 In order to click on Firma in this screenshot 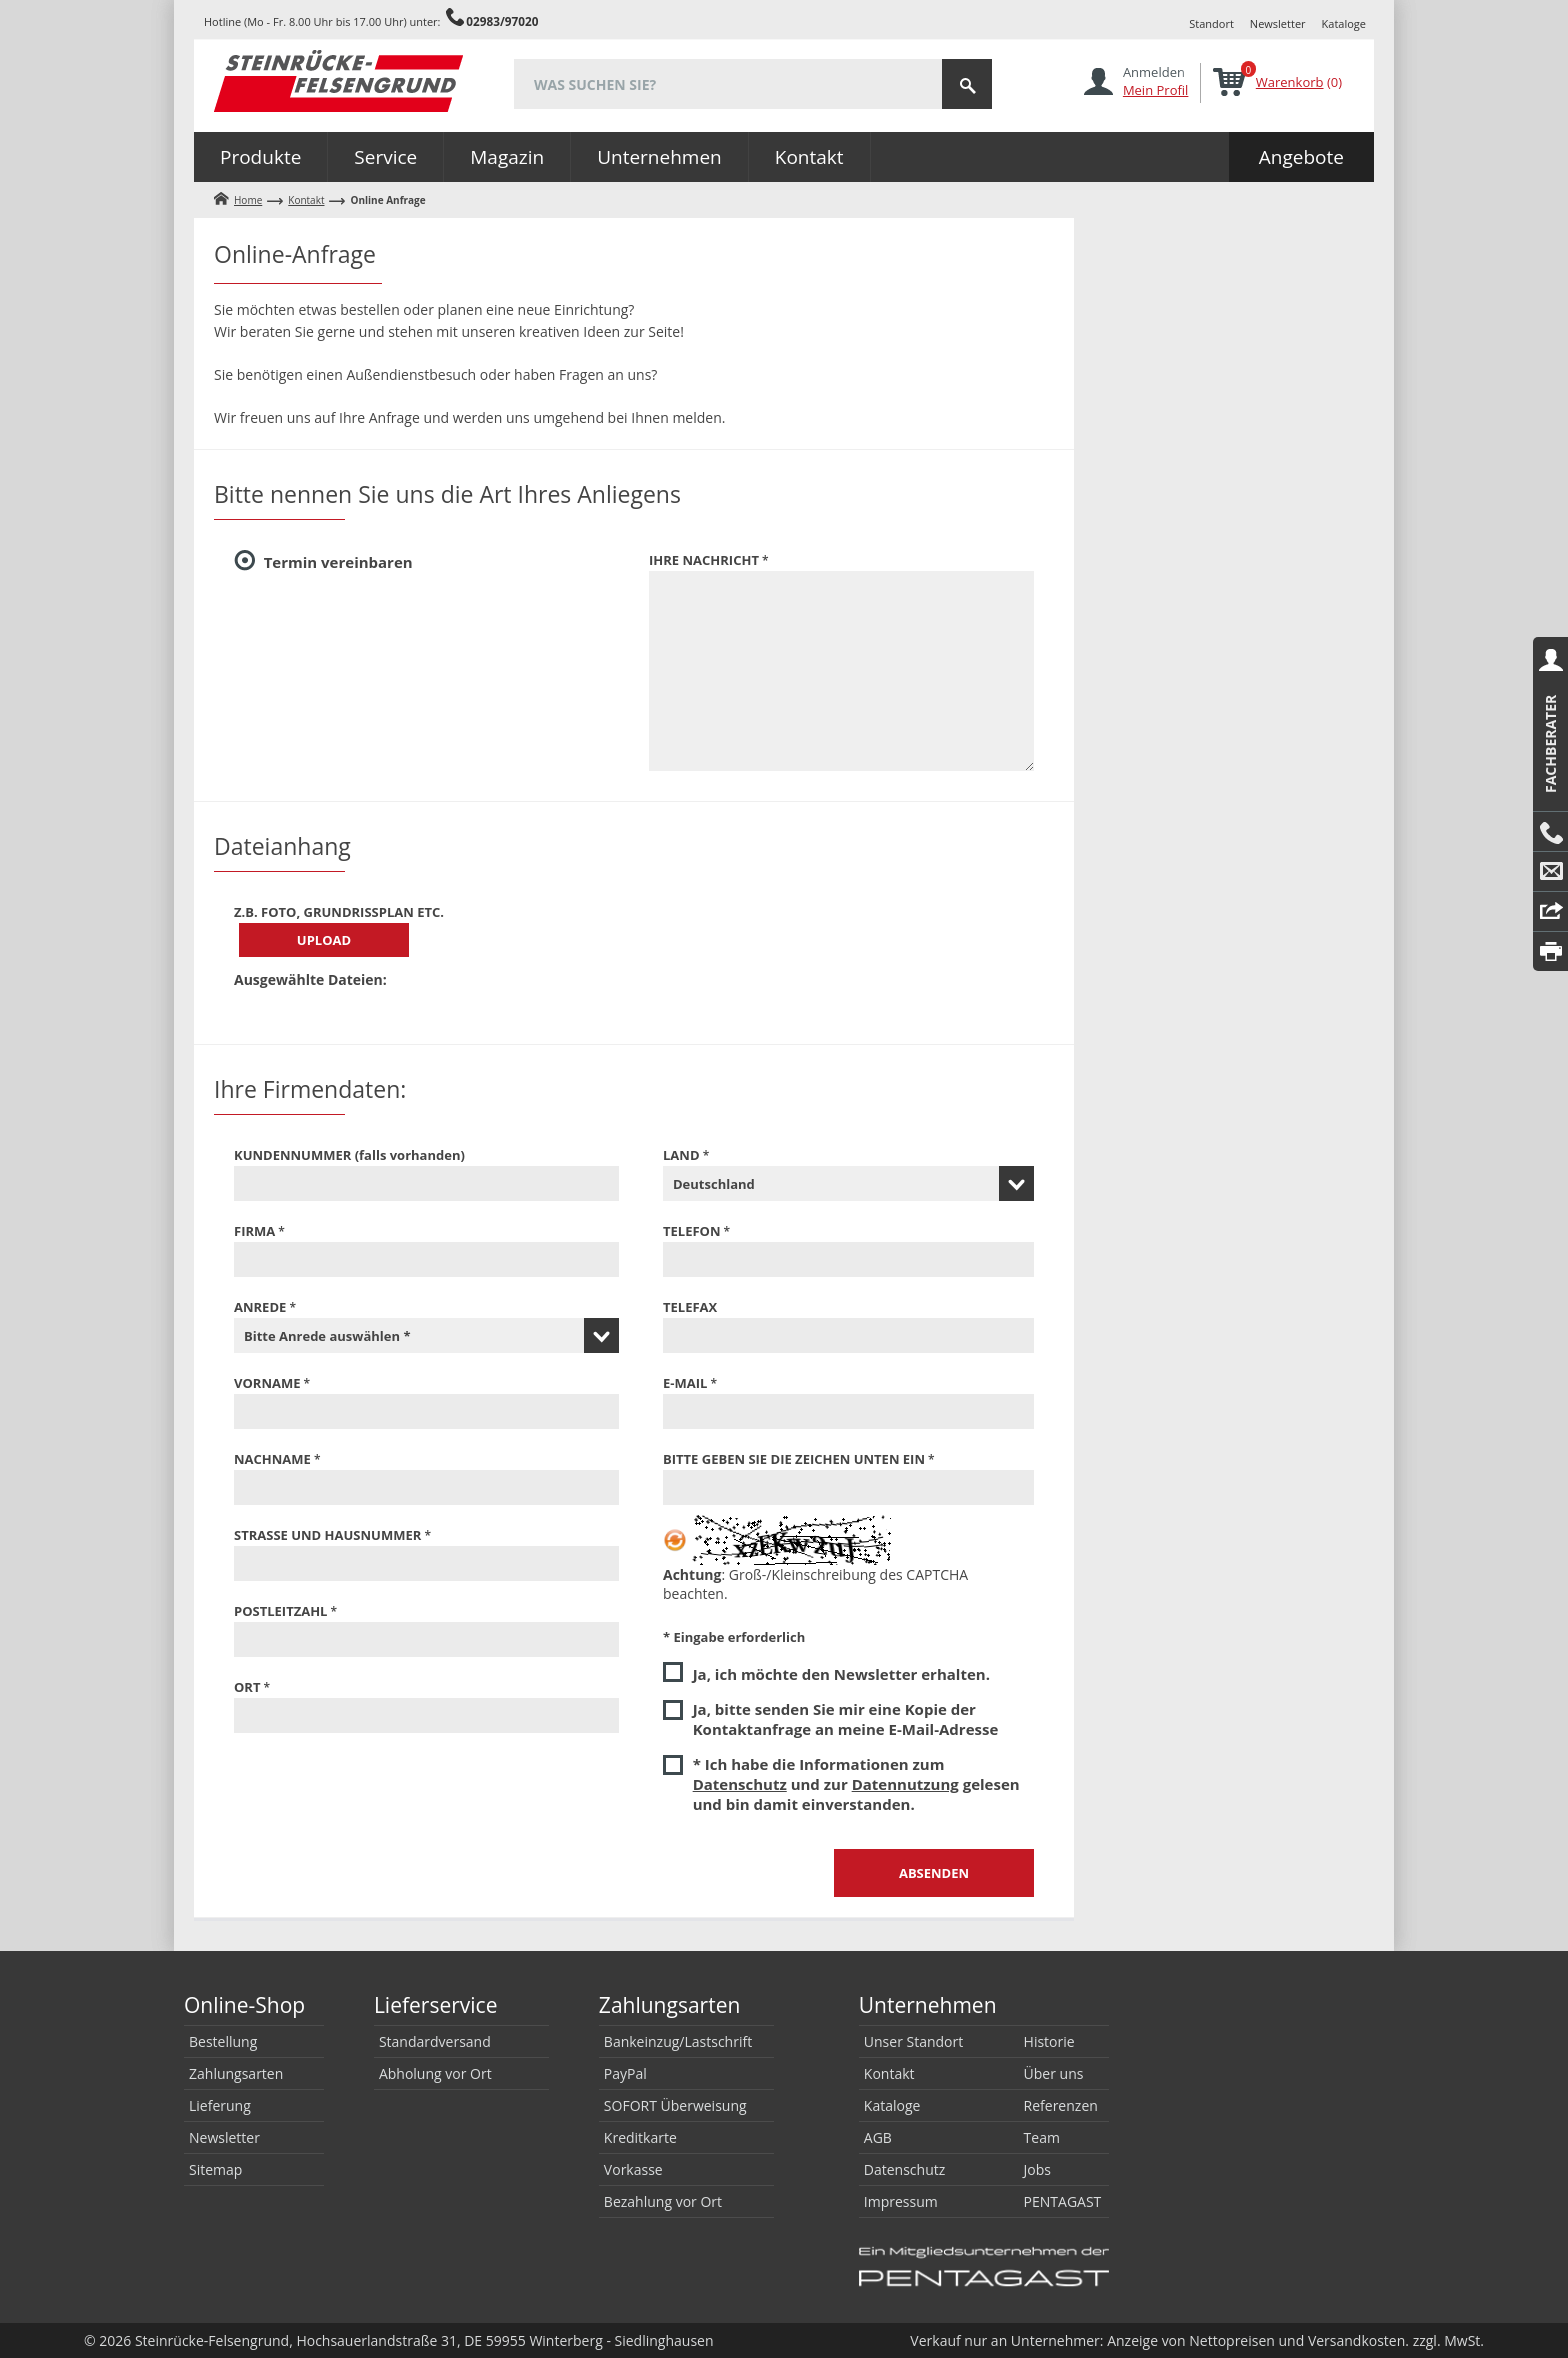, I will do `click(254, 1231)`.